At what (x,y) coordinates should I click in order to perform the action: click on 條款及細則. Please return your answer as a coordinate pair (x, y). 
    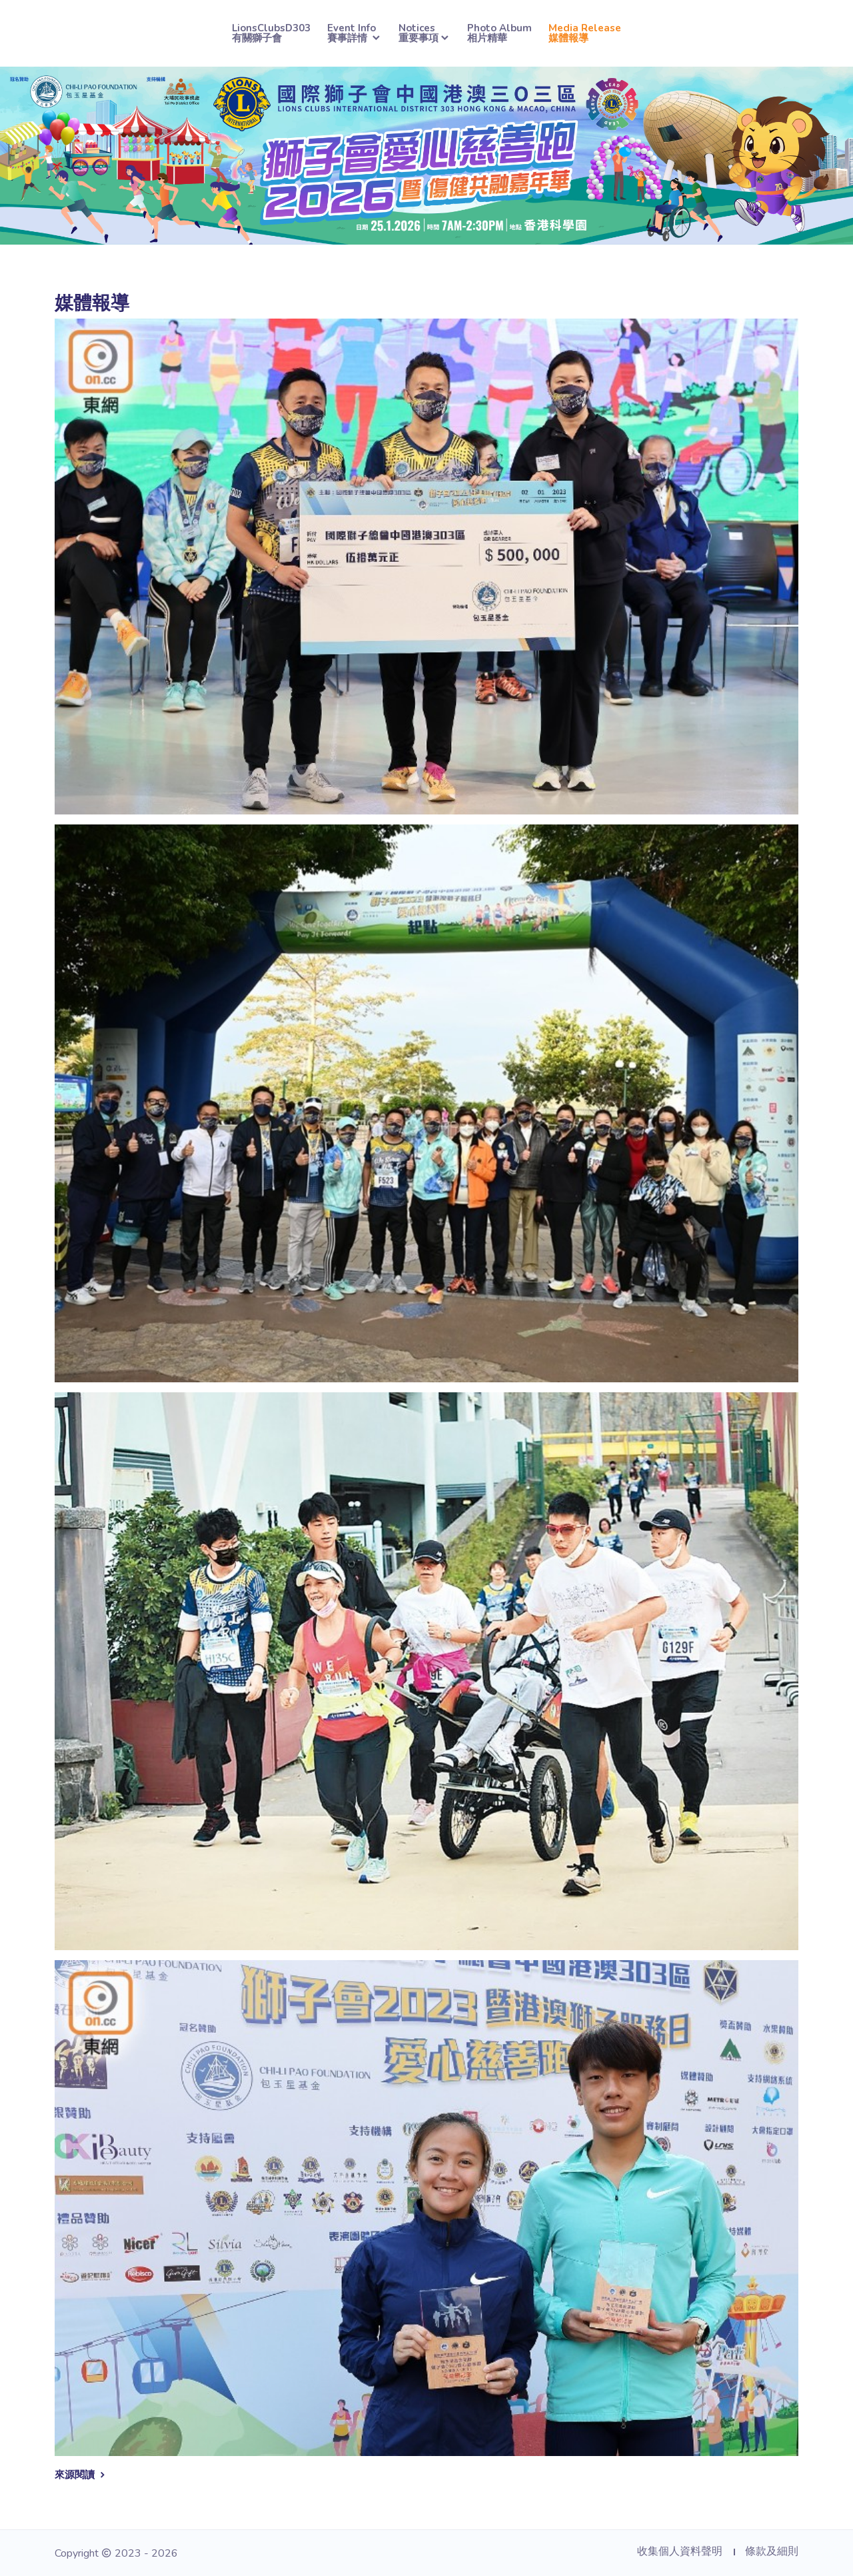
    Looking at the image, I should click on (771, 2551).